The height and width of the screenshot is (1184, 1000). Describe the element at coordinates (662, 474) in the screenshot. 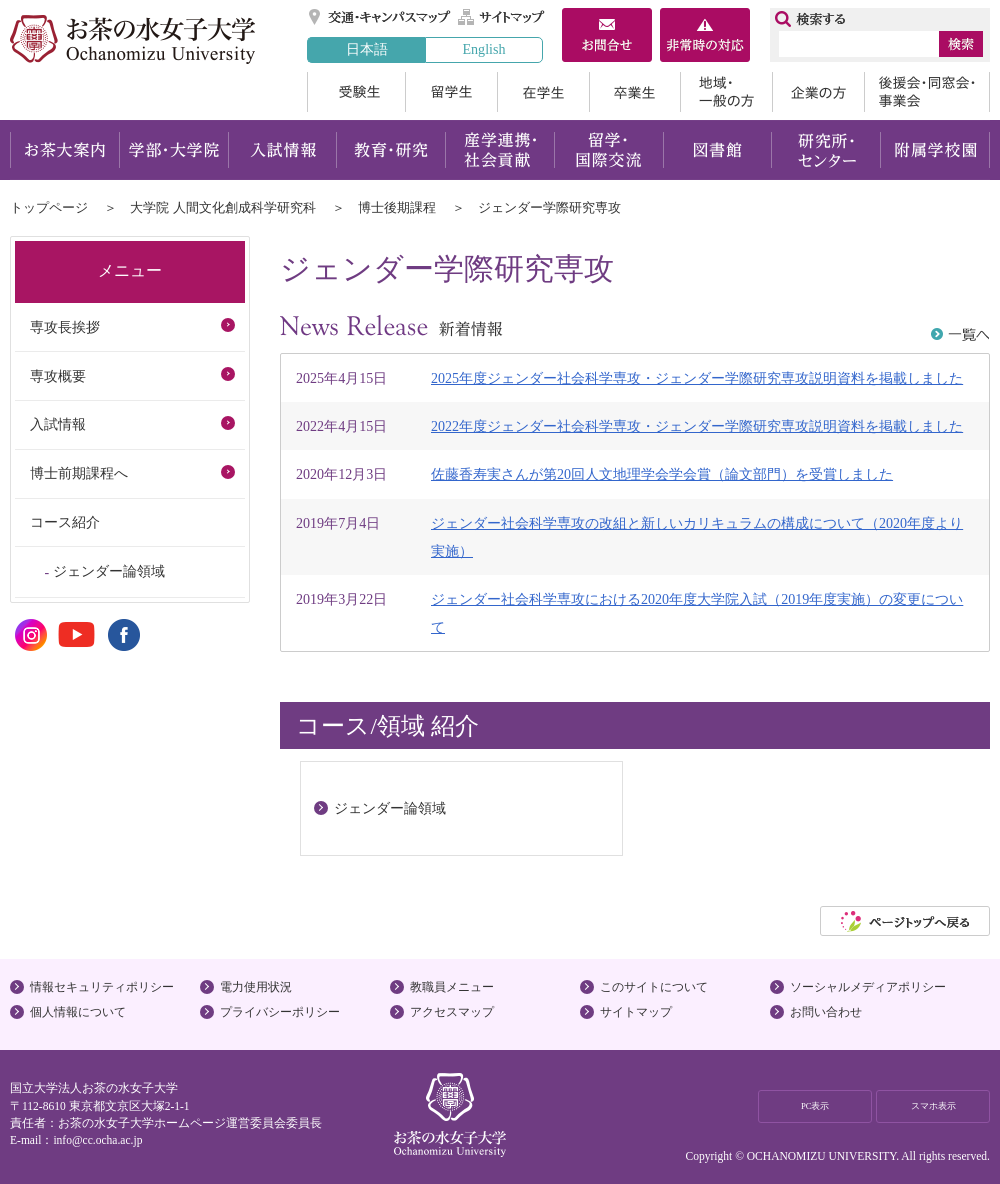

I see `佐藤香寿実さんが第20回人文地理学会学会賞（論文部門）を受賞しました` at that location.